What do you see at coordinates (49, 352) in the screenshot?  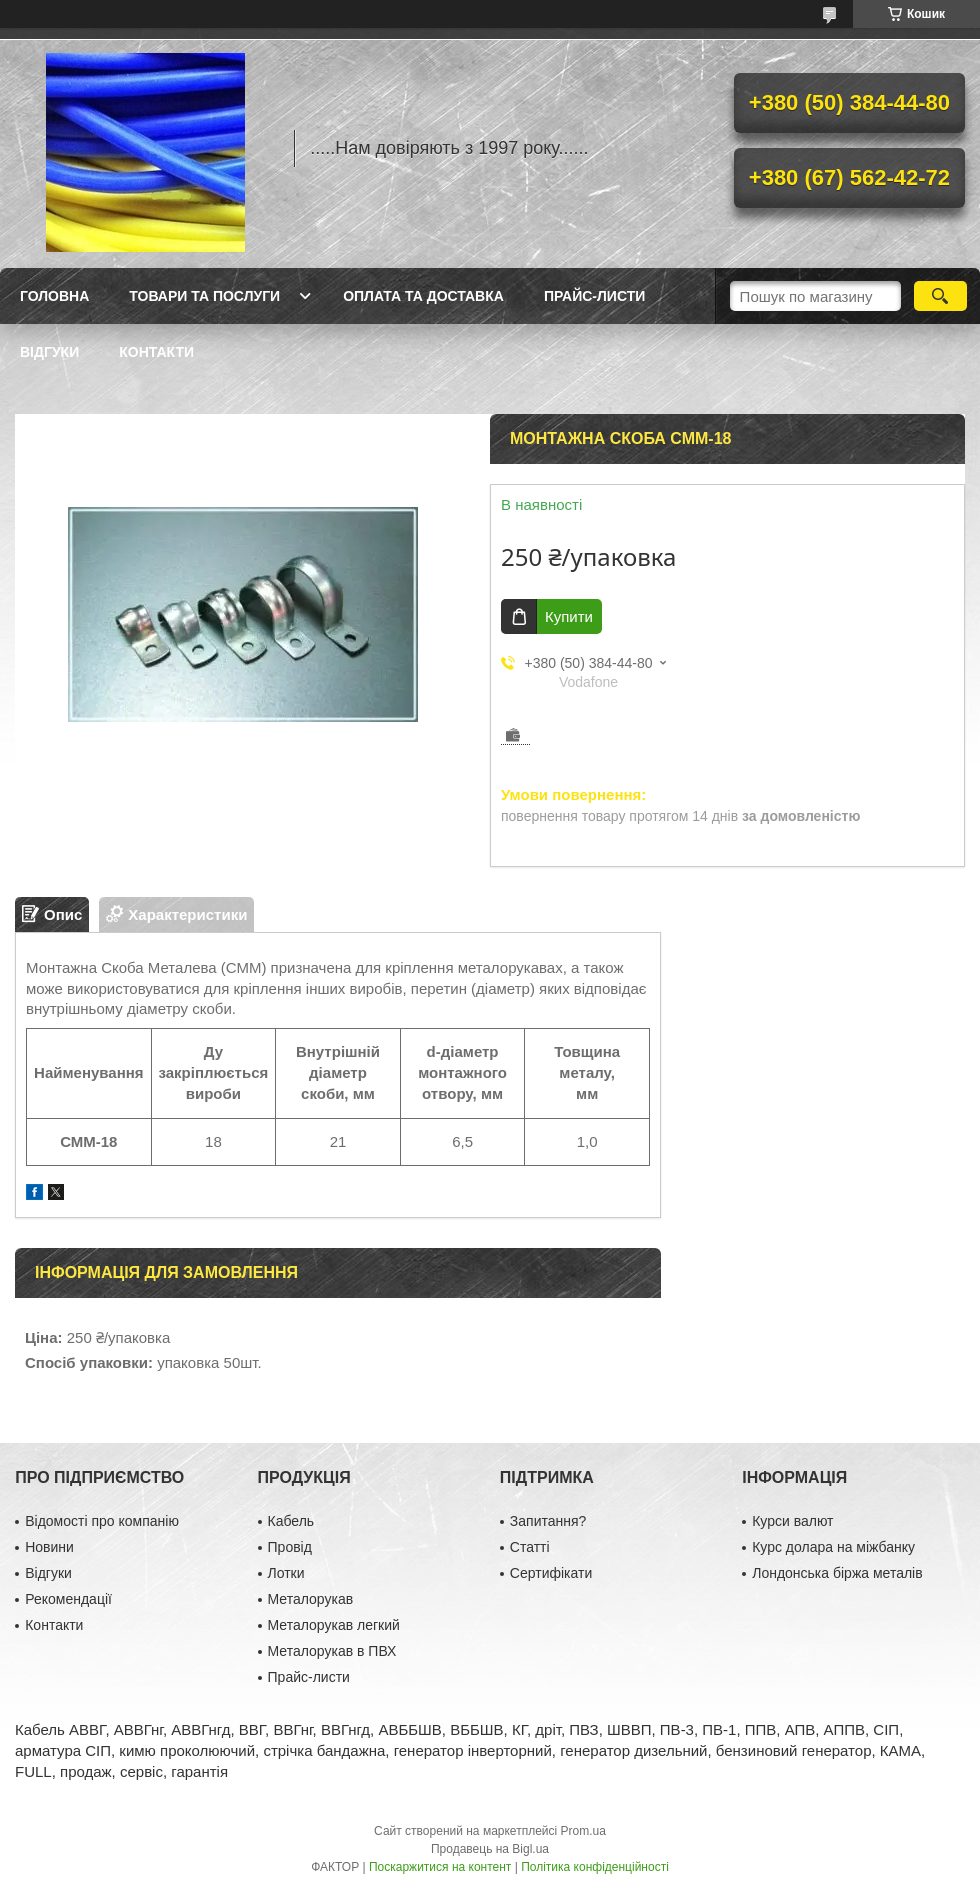 I see `Відгуки` at bounding box center [49, 352].